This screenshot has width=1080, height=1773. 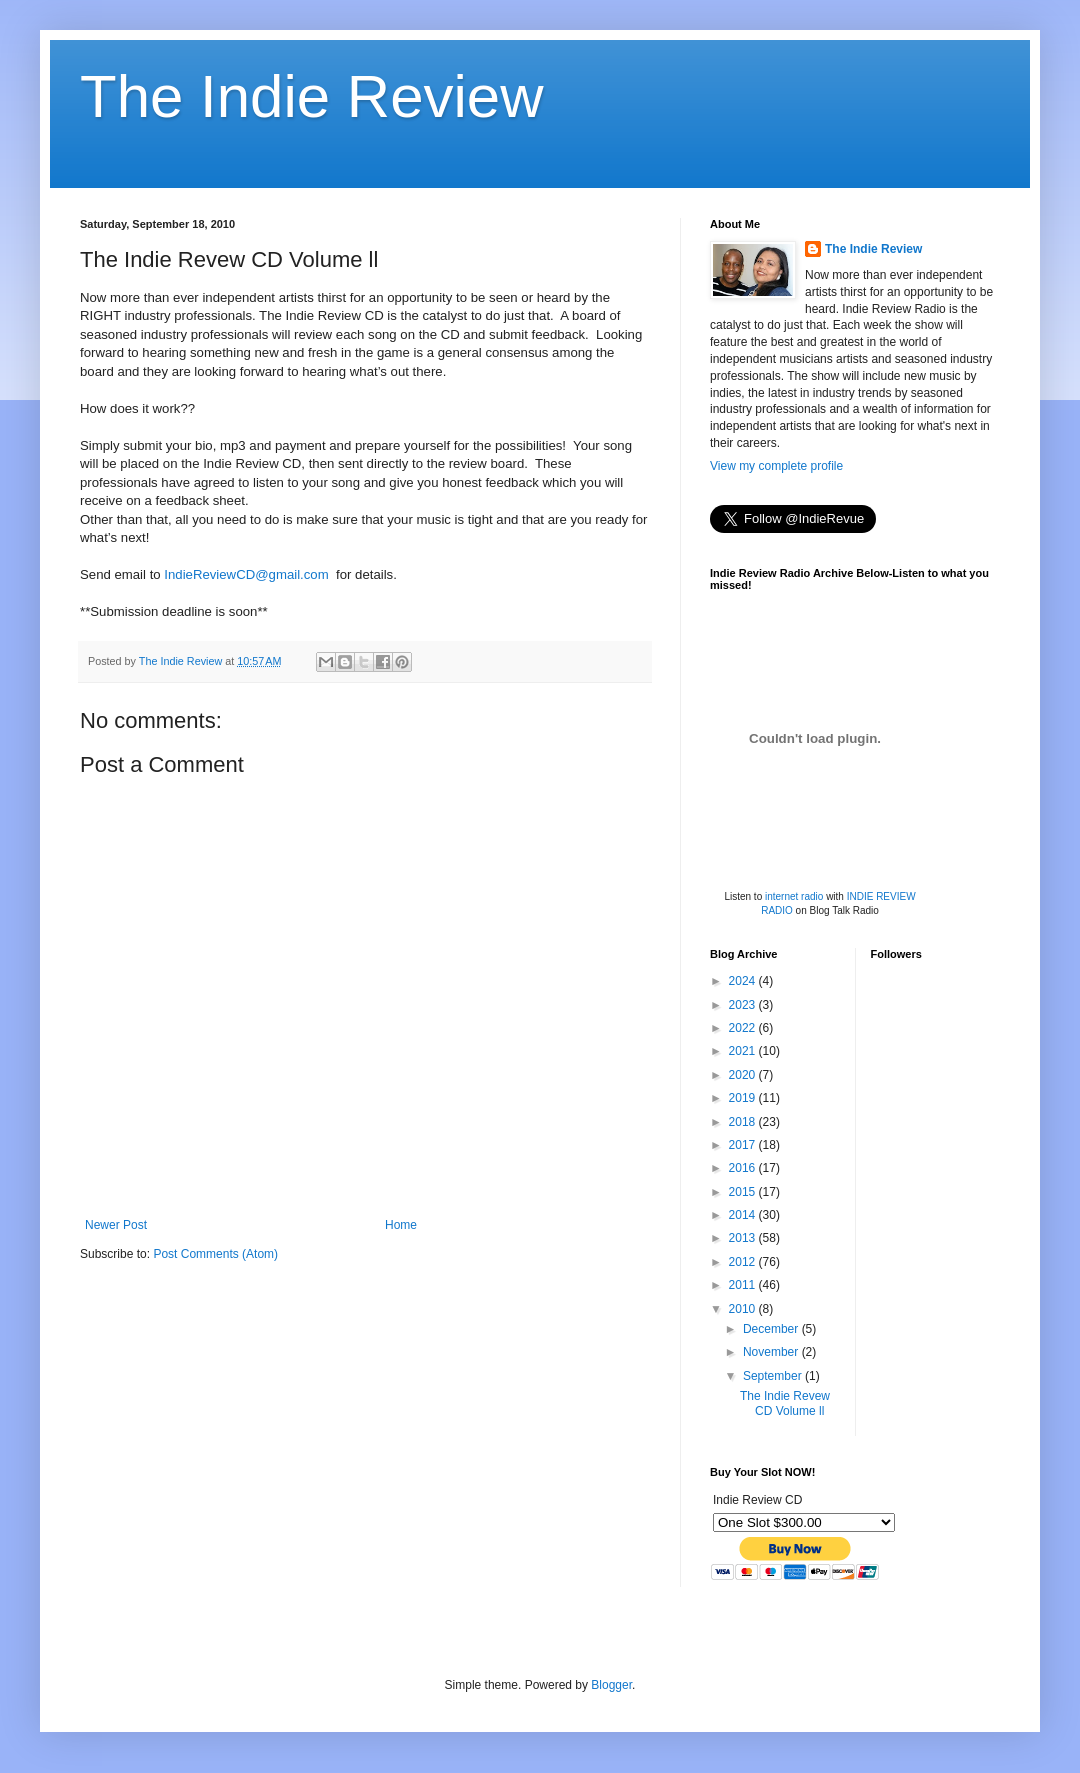 I want to click on Newer Post, so click(x=116, y=1225).